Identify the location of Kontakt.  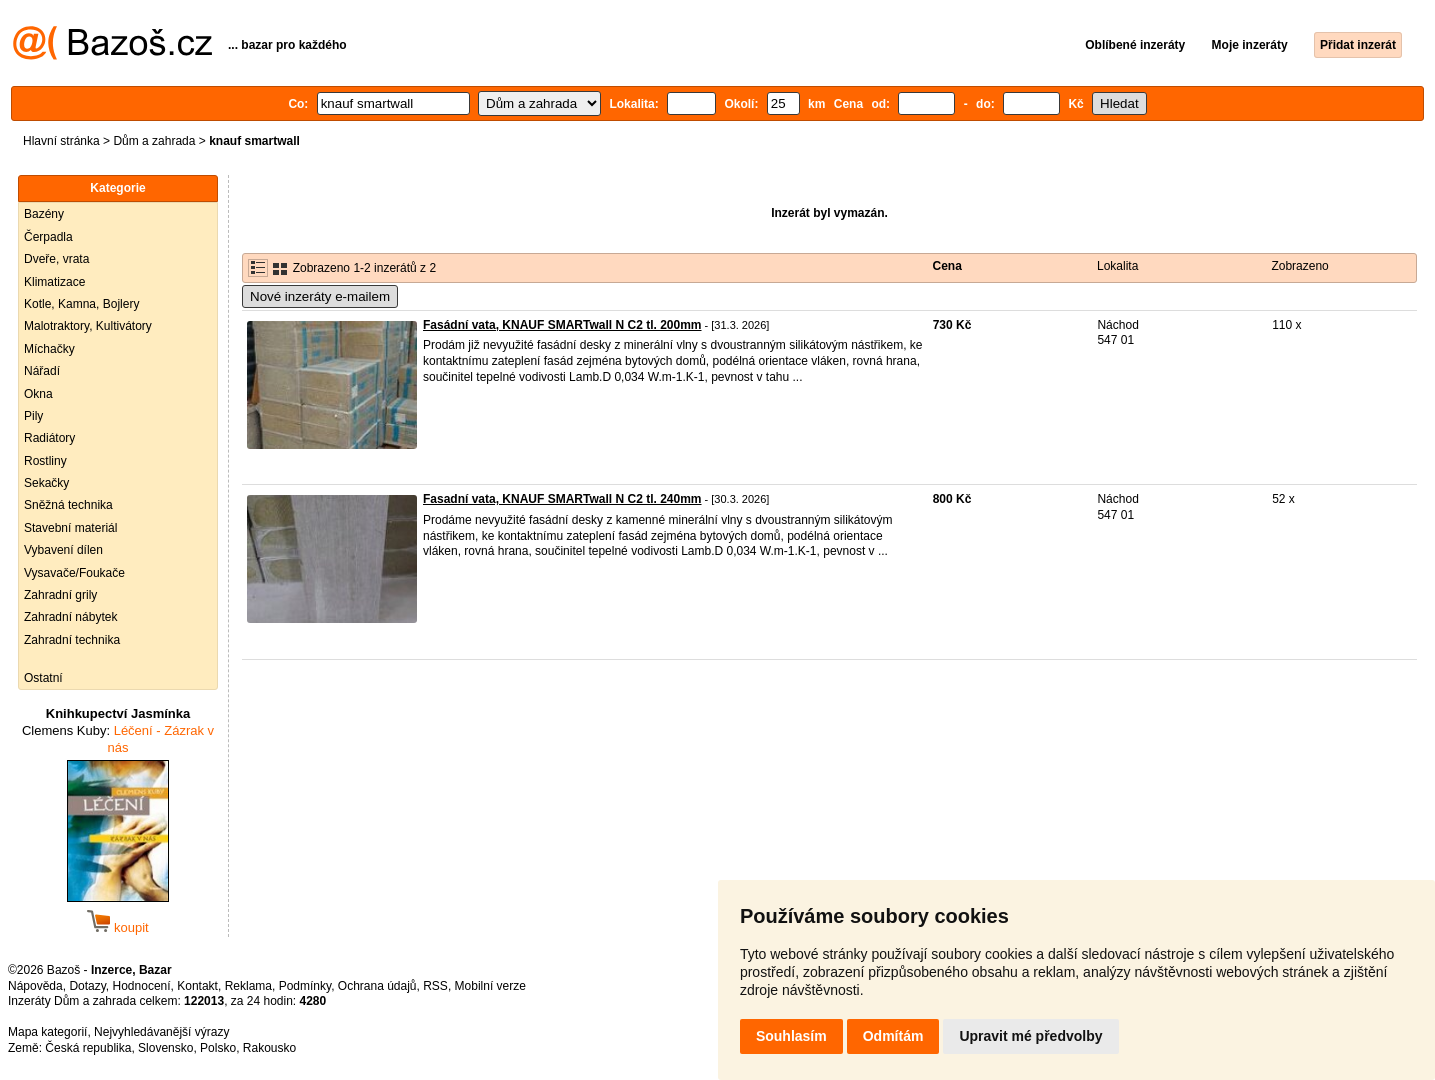
(197, 986).